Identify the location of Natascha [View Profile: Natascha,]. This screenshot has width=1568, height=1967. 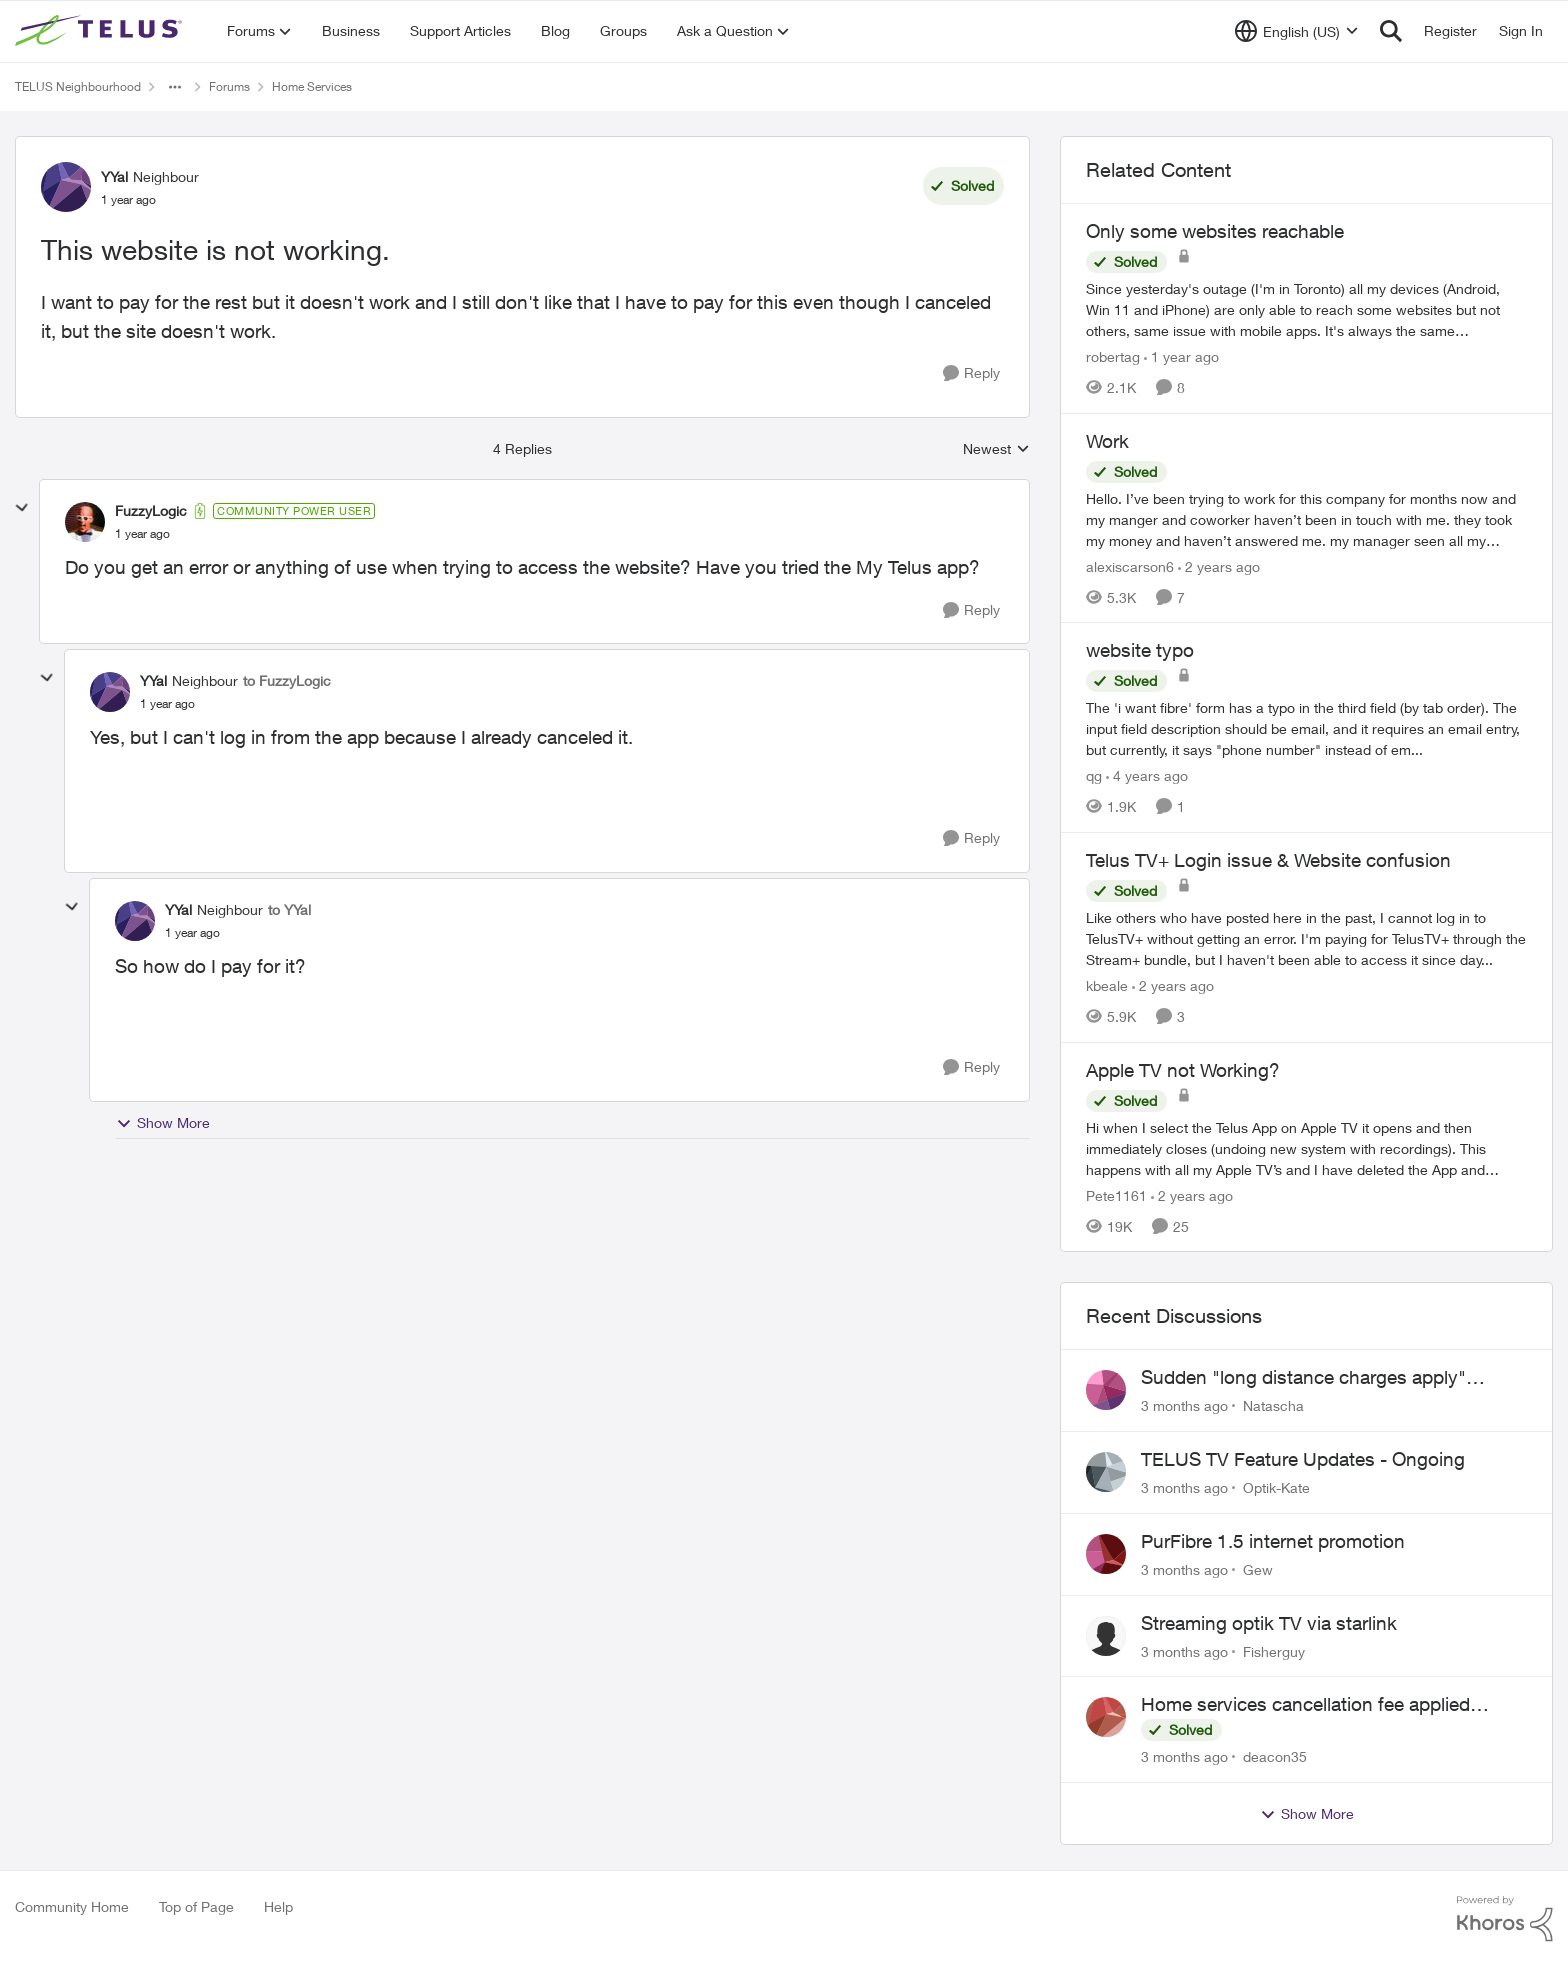
(1273, 1405).